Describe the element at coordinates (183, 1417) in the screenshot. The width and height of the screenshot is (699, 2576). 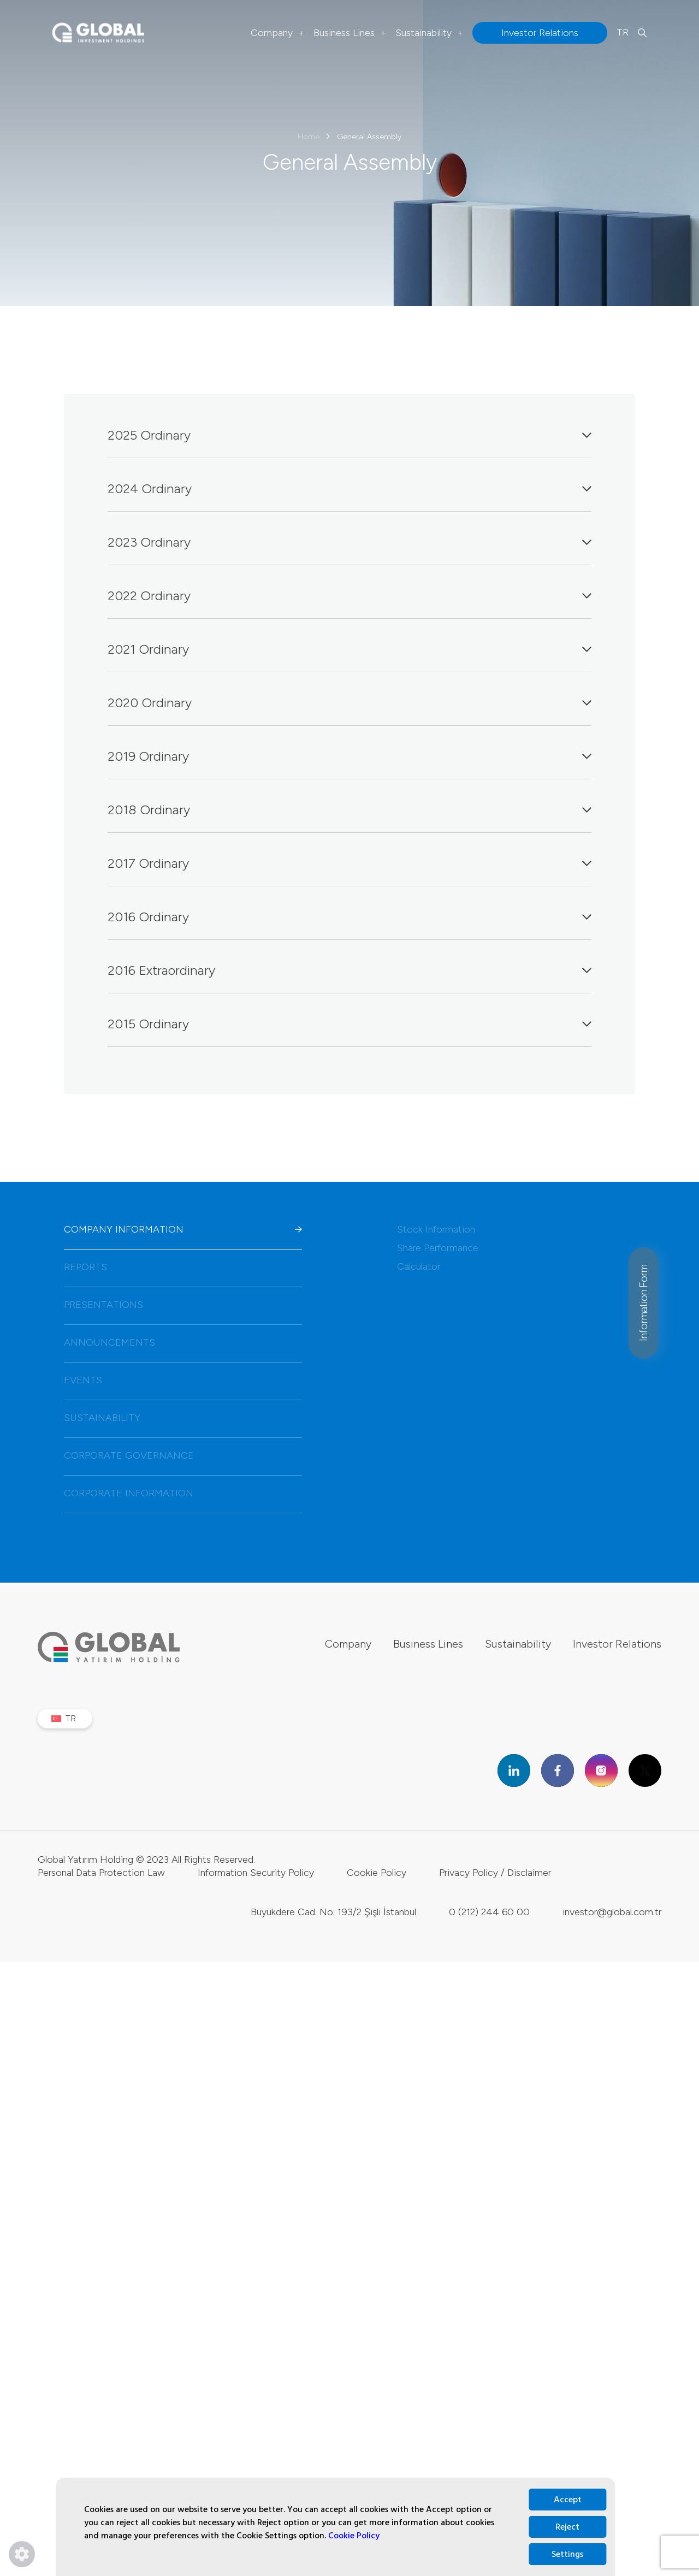
I see `SUSTAINABILITY` at that location.